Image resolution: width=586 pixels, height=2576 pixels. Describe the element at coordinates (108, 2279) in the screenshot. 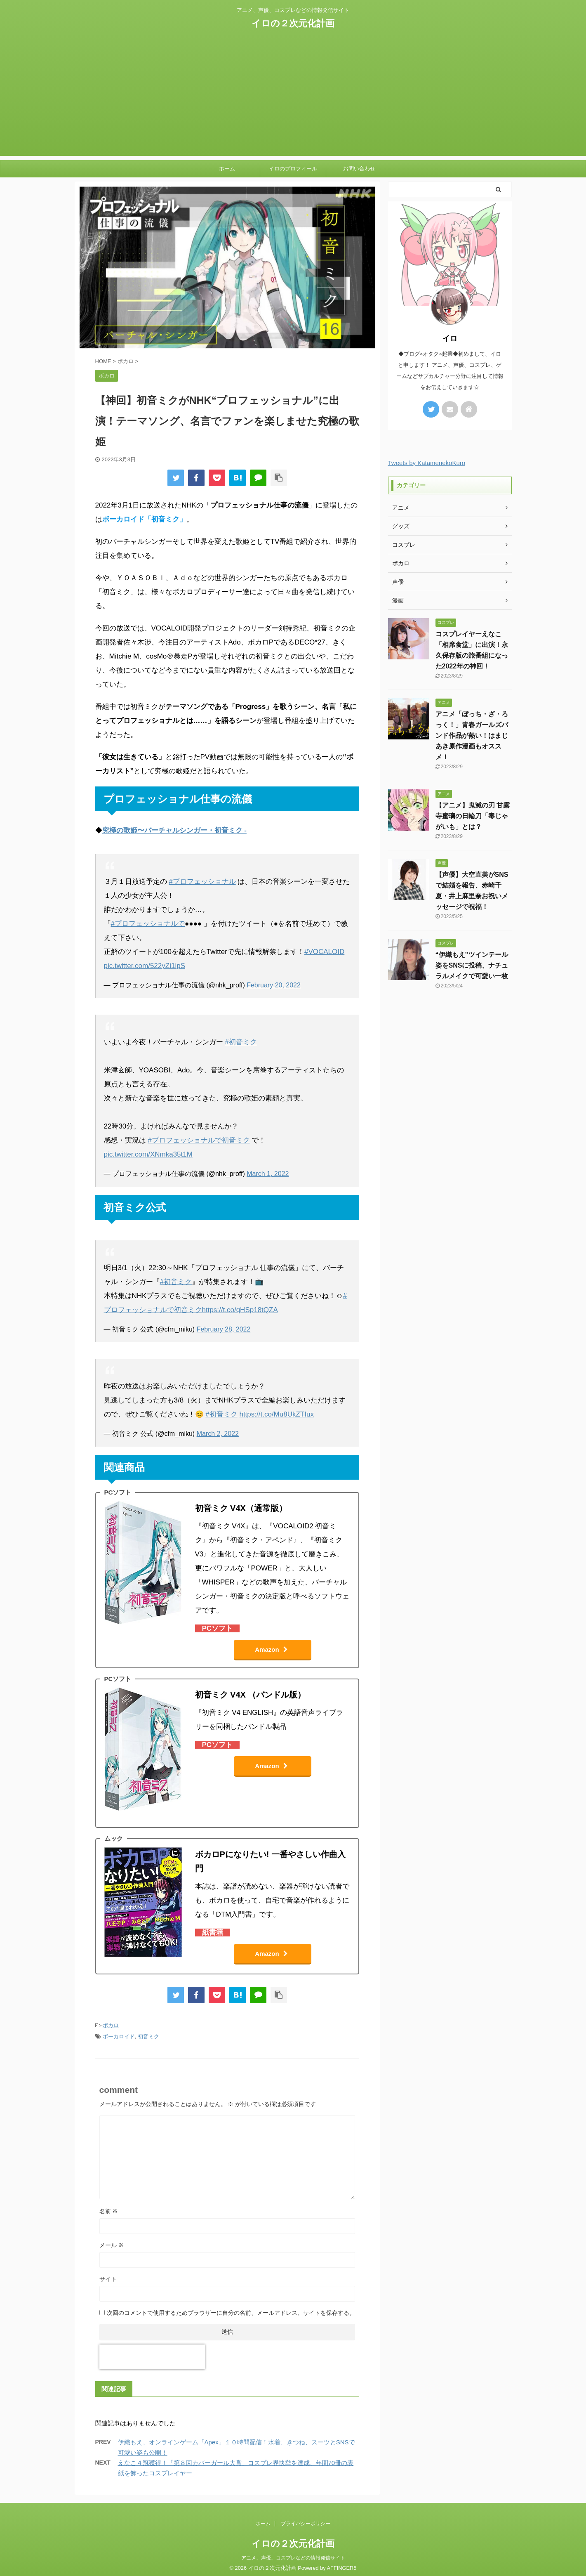

I see `サイト` at that location.